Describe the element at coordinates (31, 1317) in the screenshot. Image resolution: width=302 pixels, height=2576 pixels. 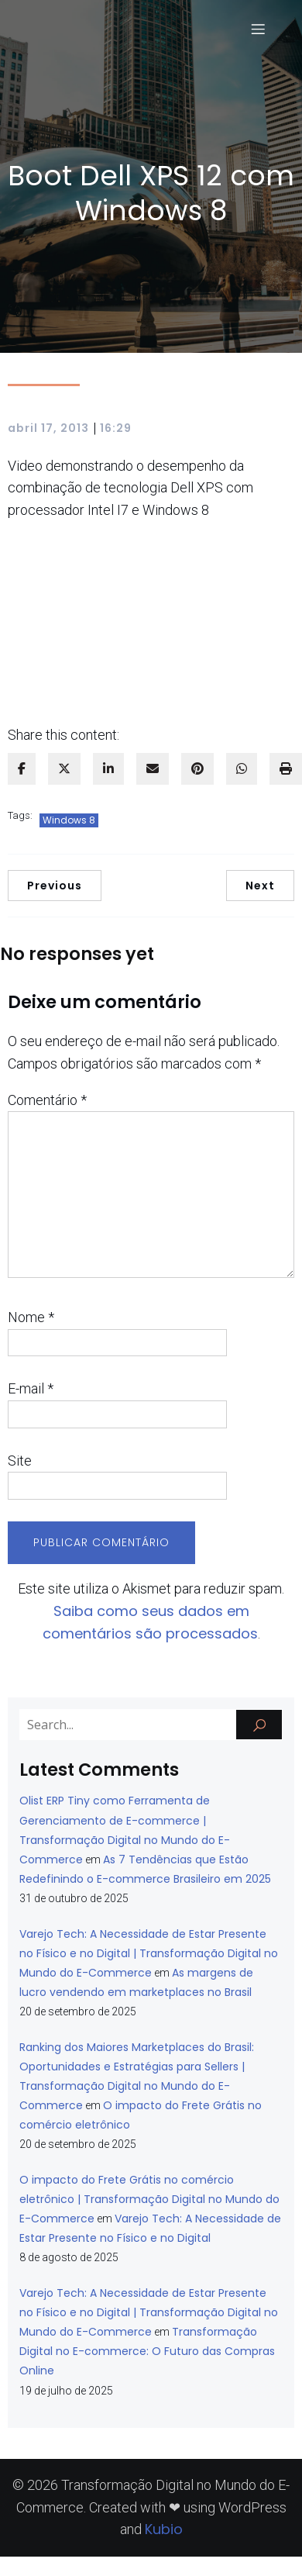
I see `Nome` at that location.